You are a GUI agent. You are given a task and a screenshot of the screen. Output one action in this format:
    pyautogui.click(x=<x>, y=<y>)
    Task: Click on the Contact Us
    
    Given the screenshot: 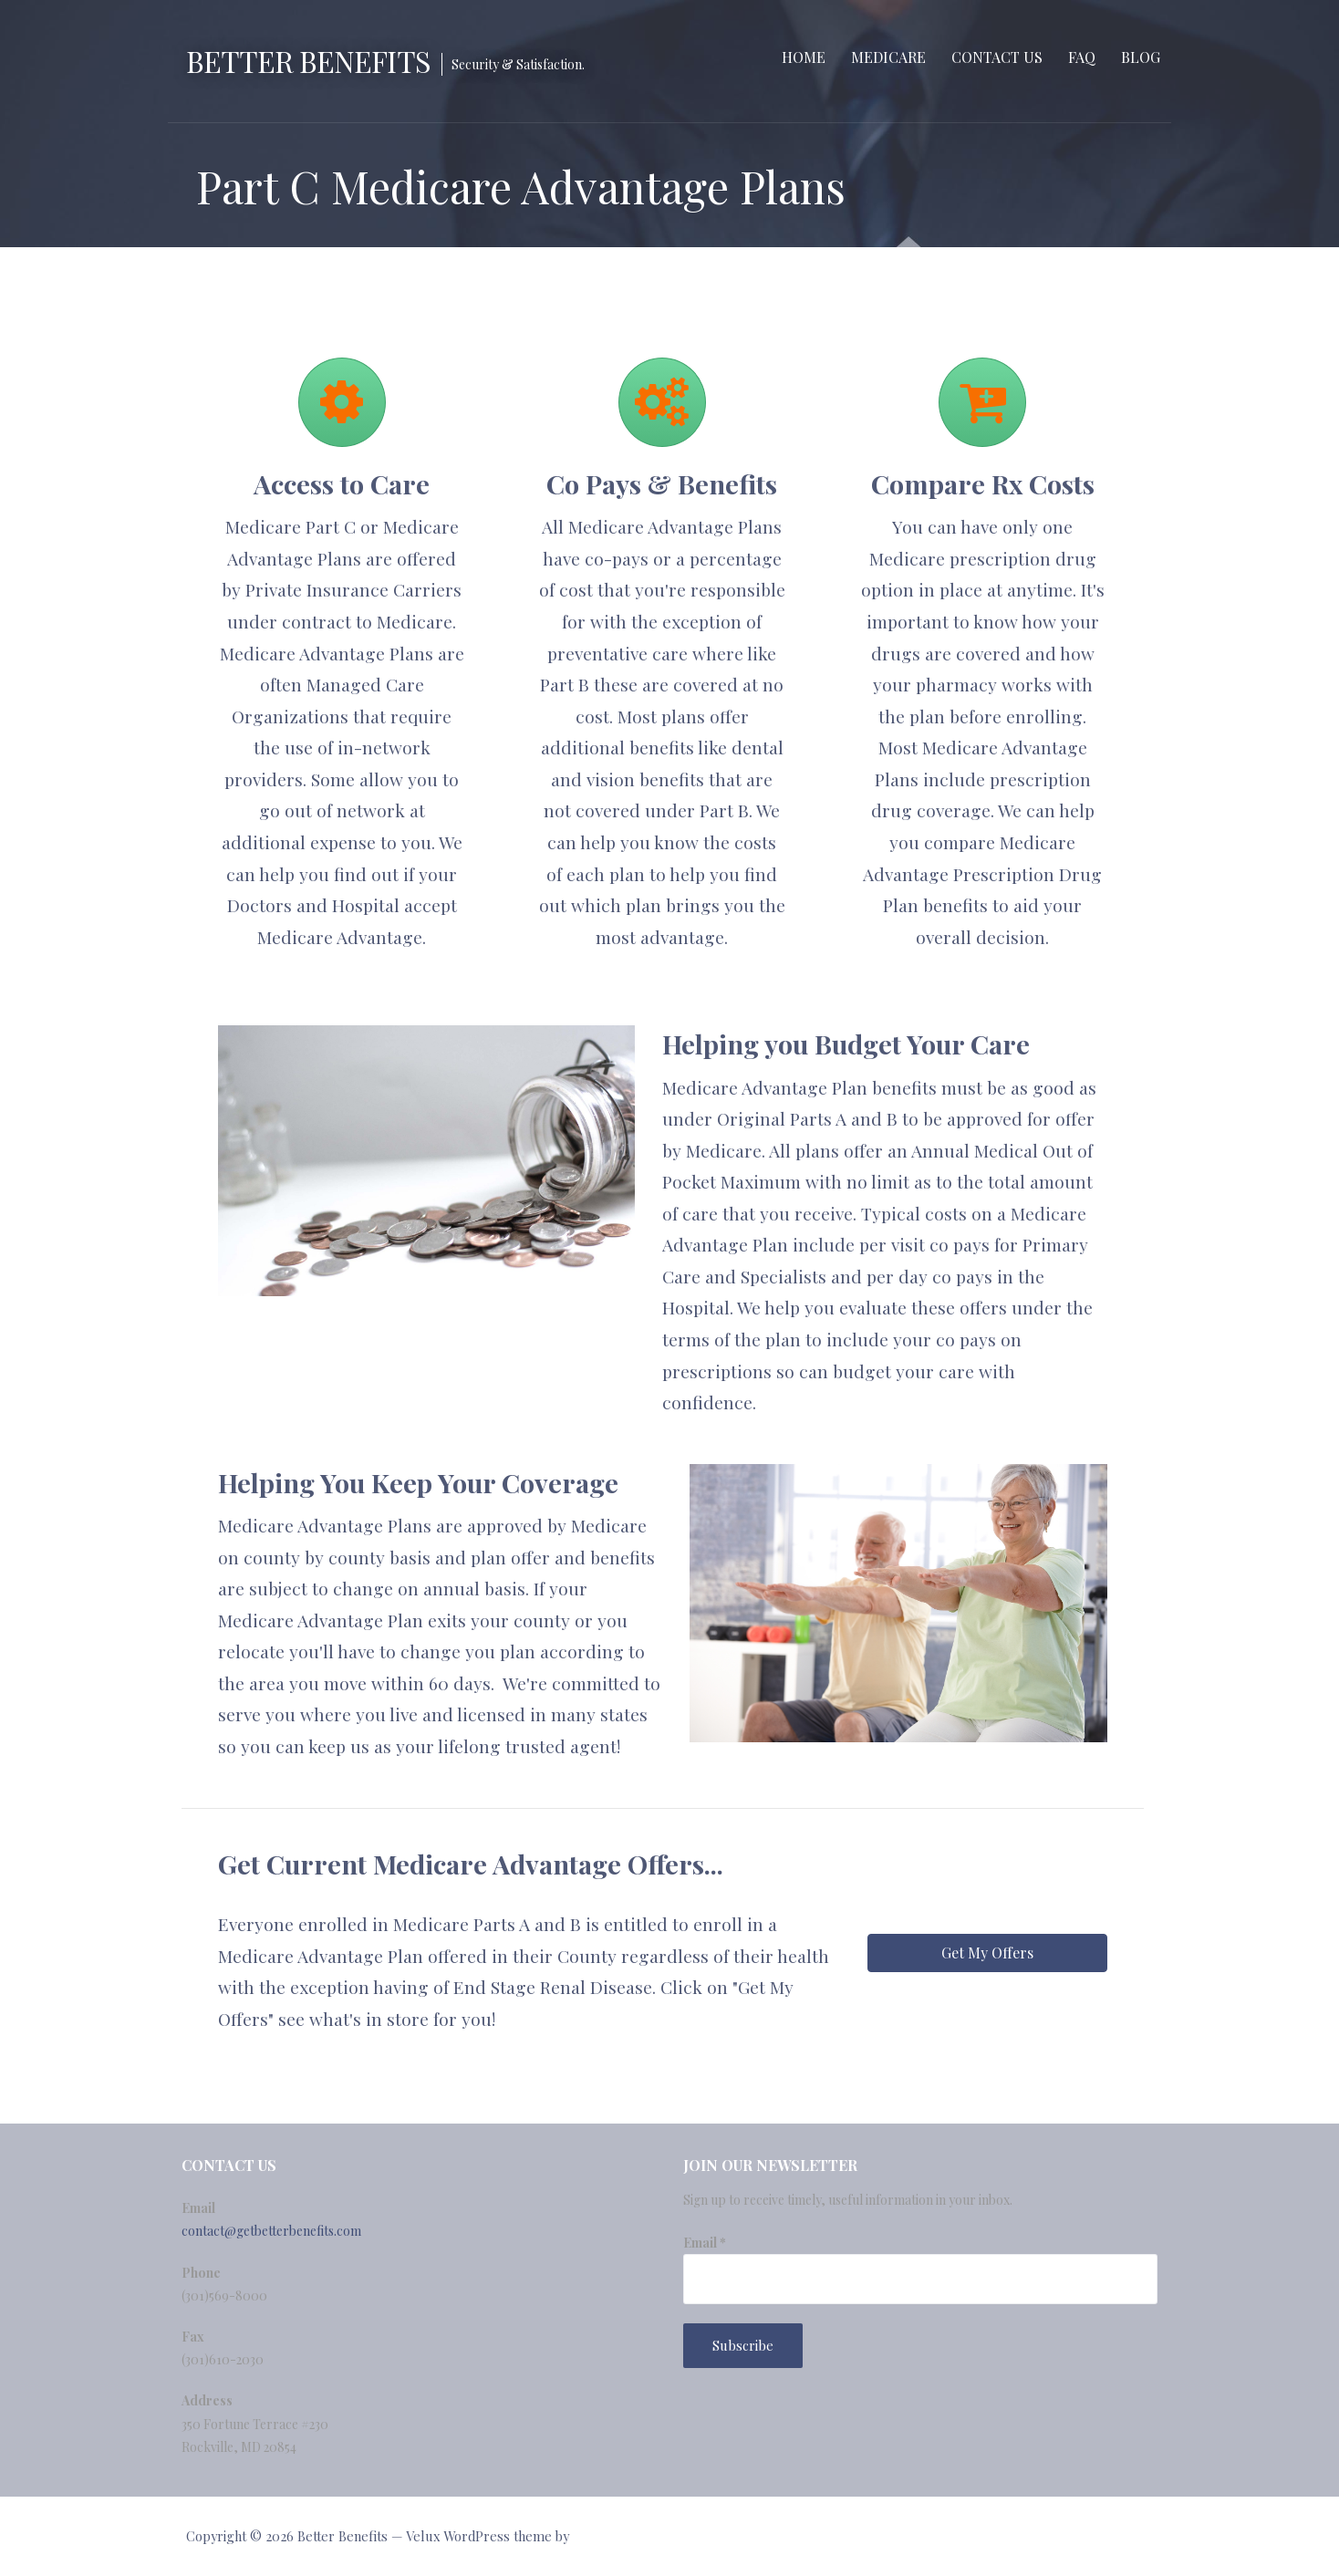 What is the action you would take?
    pyautogui.click(x=997, y=57)
    